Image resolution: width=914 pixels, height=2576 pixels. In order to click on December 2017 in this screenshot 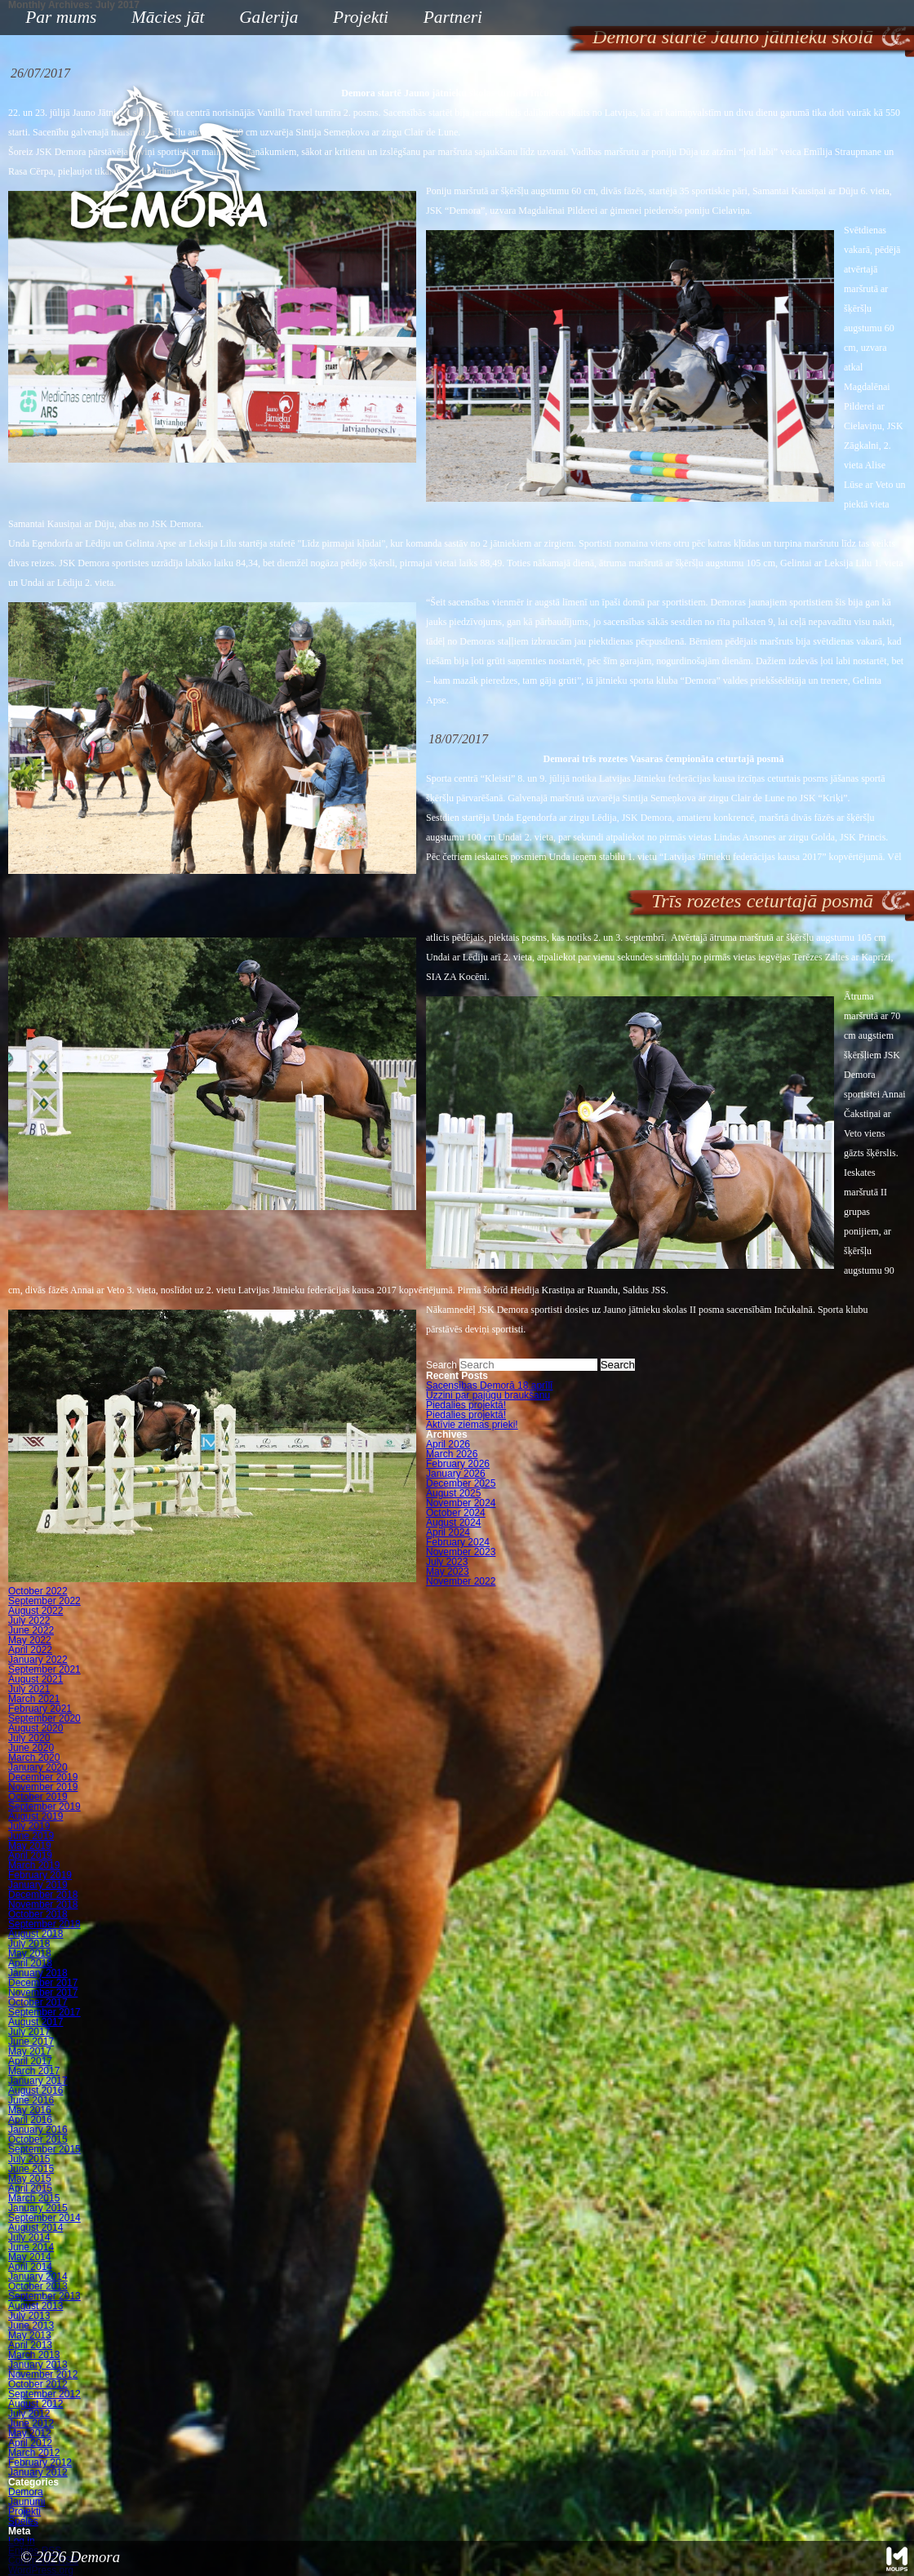, I will do `click(43, 1983)`.